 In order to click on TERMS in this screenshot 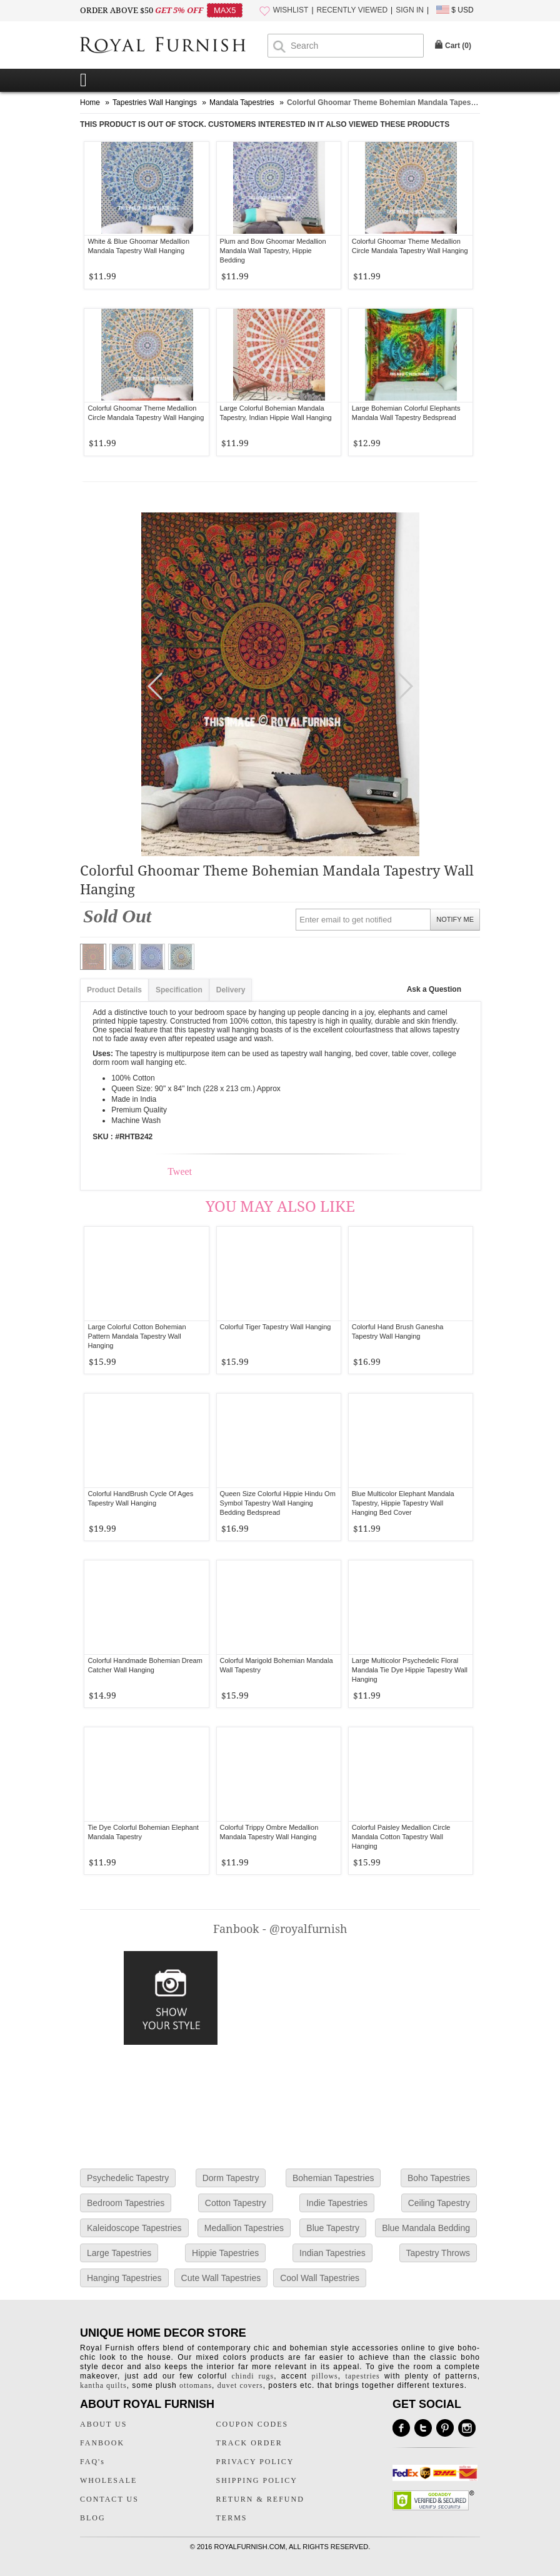, I will do `click(232, 2518)`.